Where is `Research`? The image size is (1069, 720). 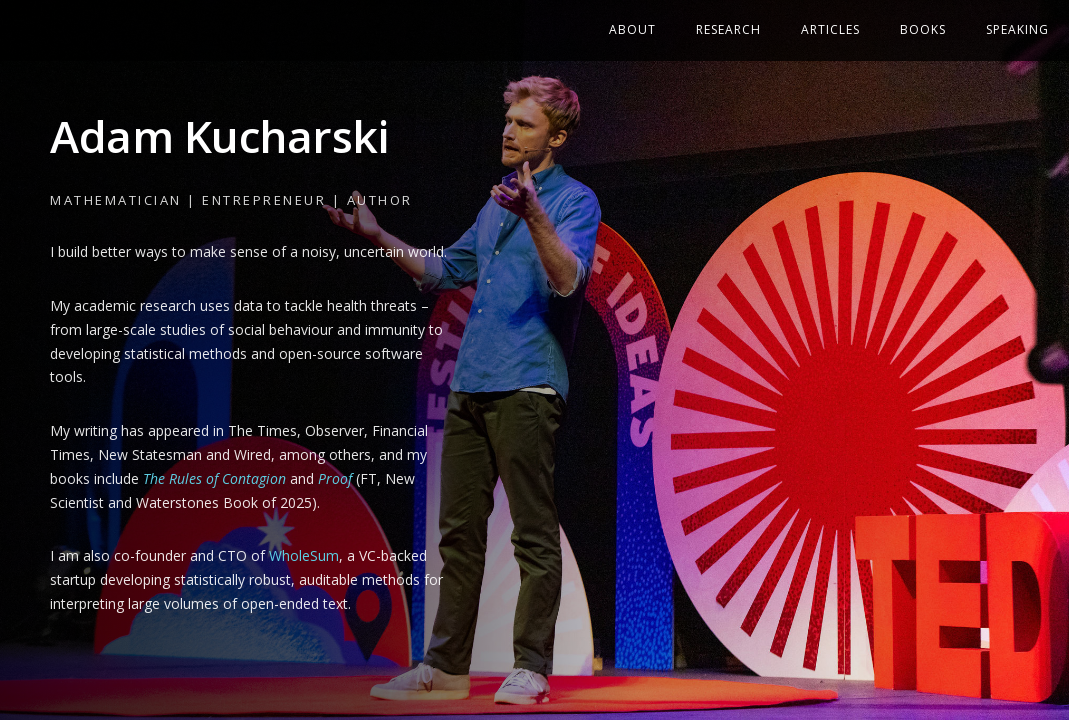
Research is located at coordinates (728, 29).